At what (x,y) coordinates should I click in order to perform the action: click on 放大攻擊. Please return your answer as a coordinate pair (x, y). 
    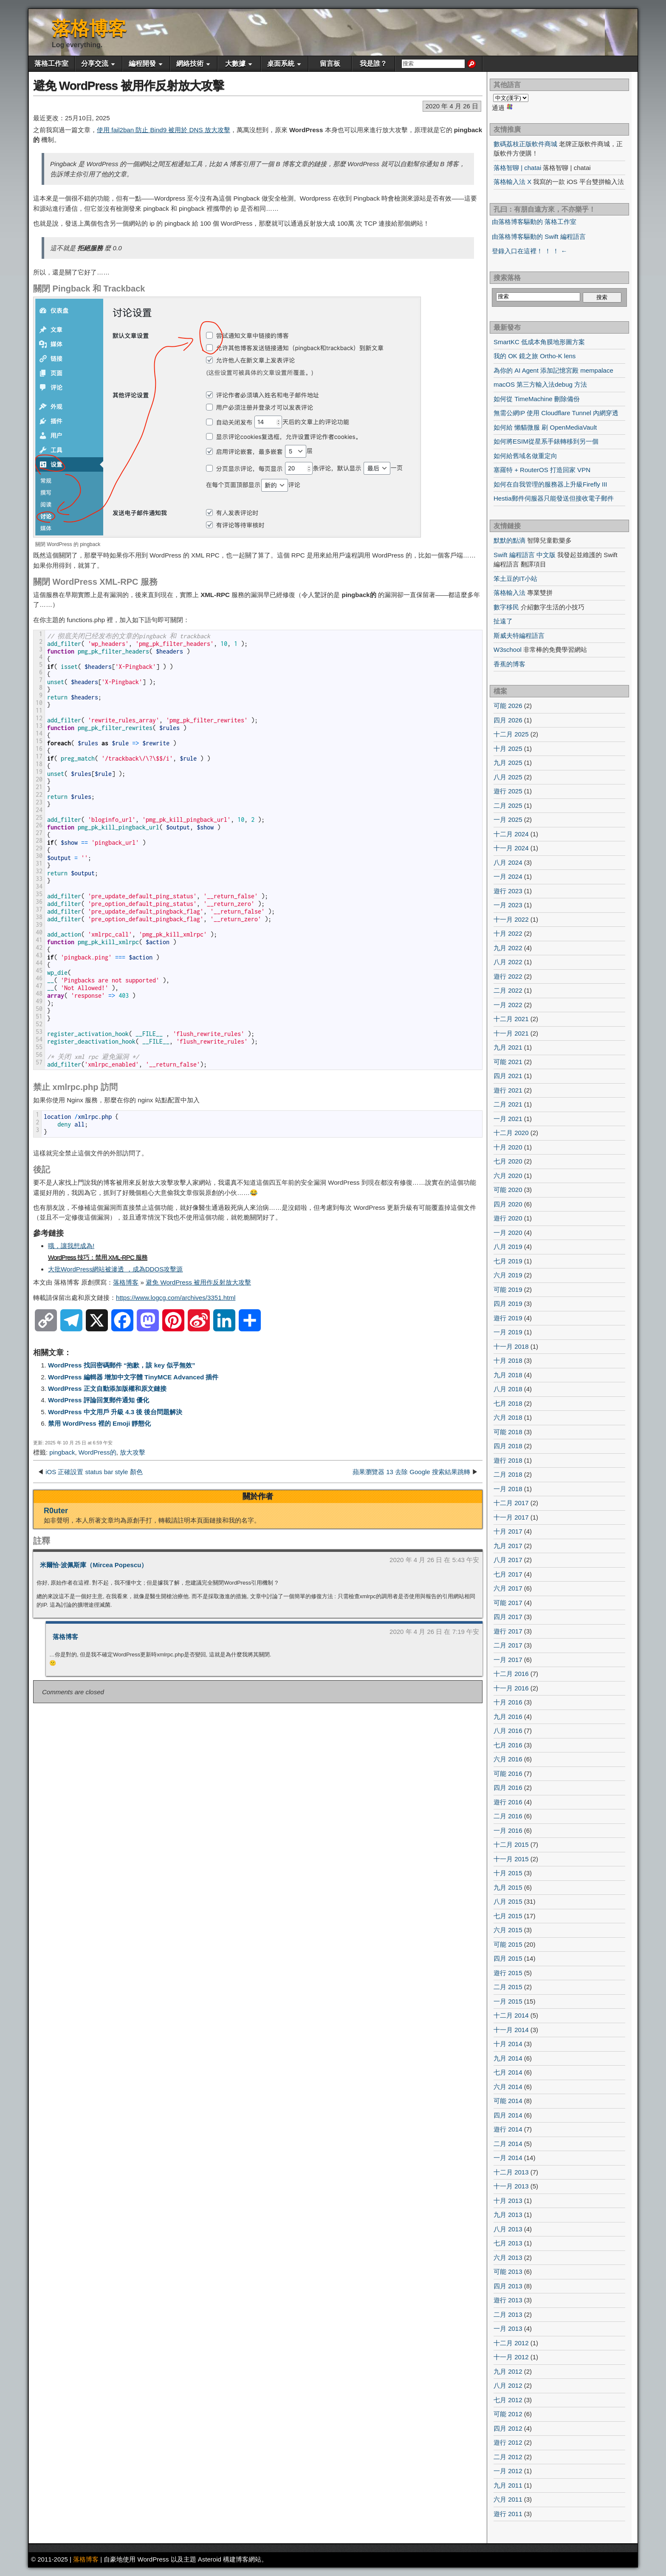
    Looking at the image, I should click on (132, 1452).